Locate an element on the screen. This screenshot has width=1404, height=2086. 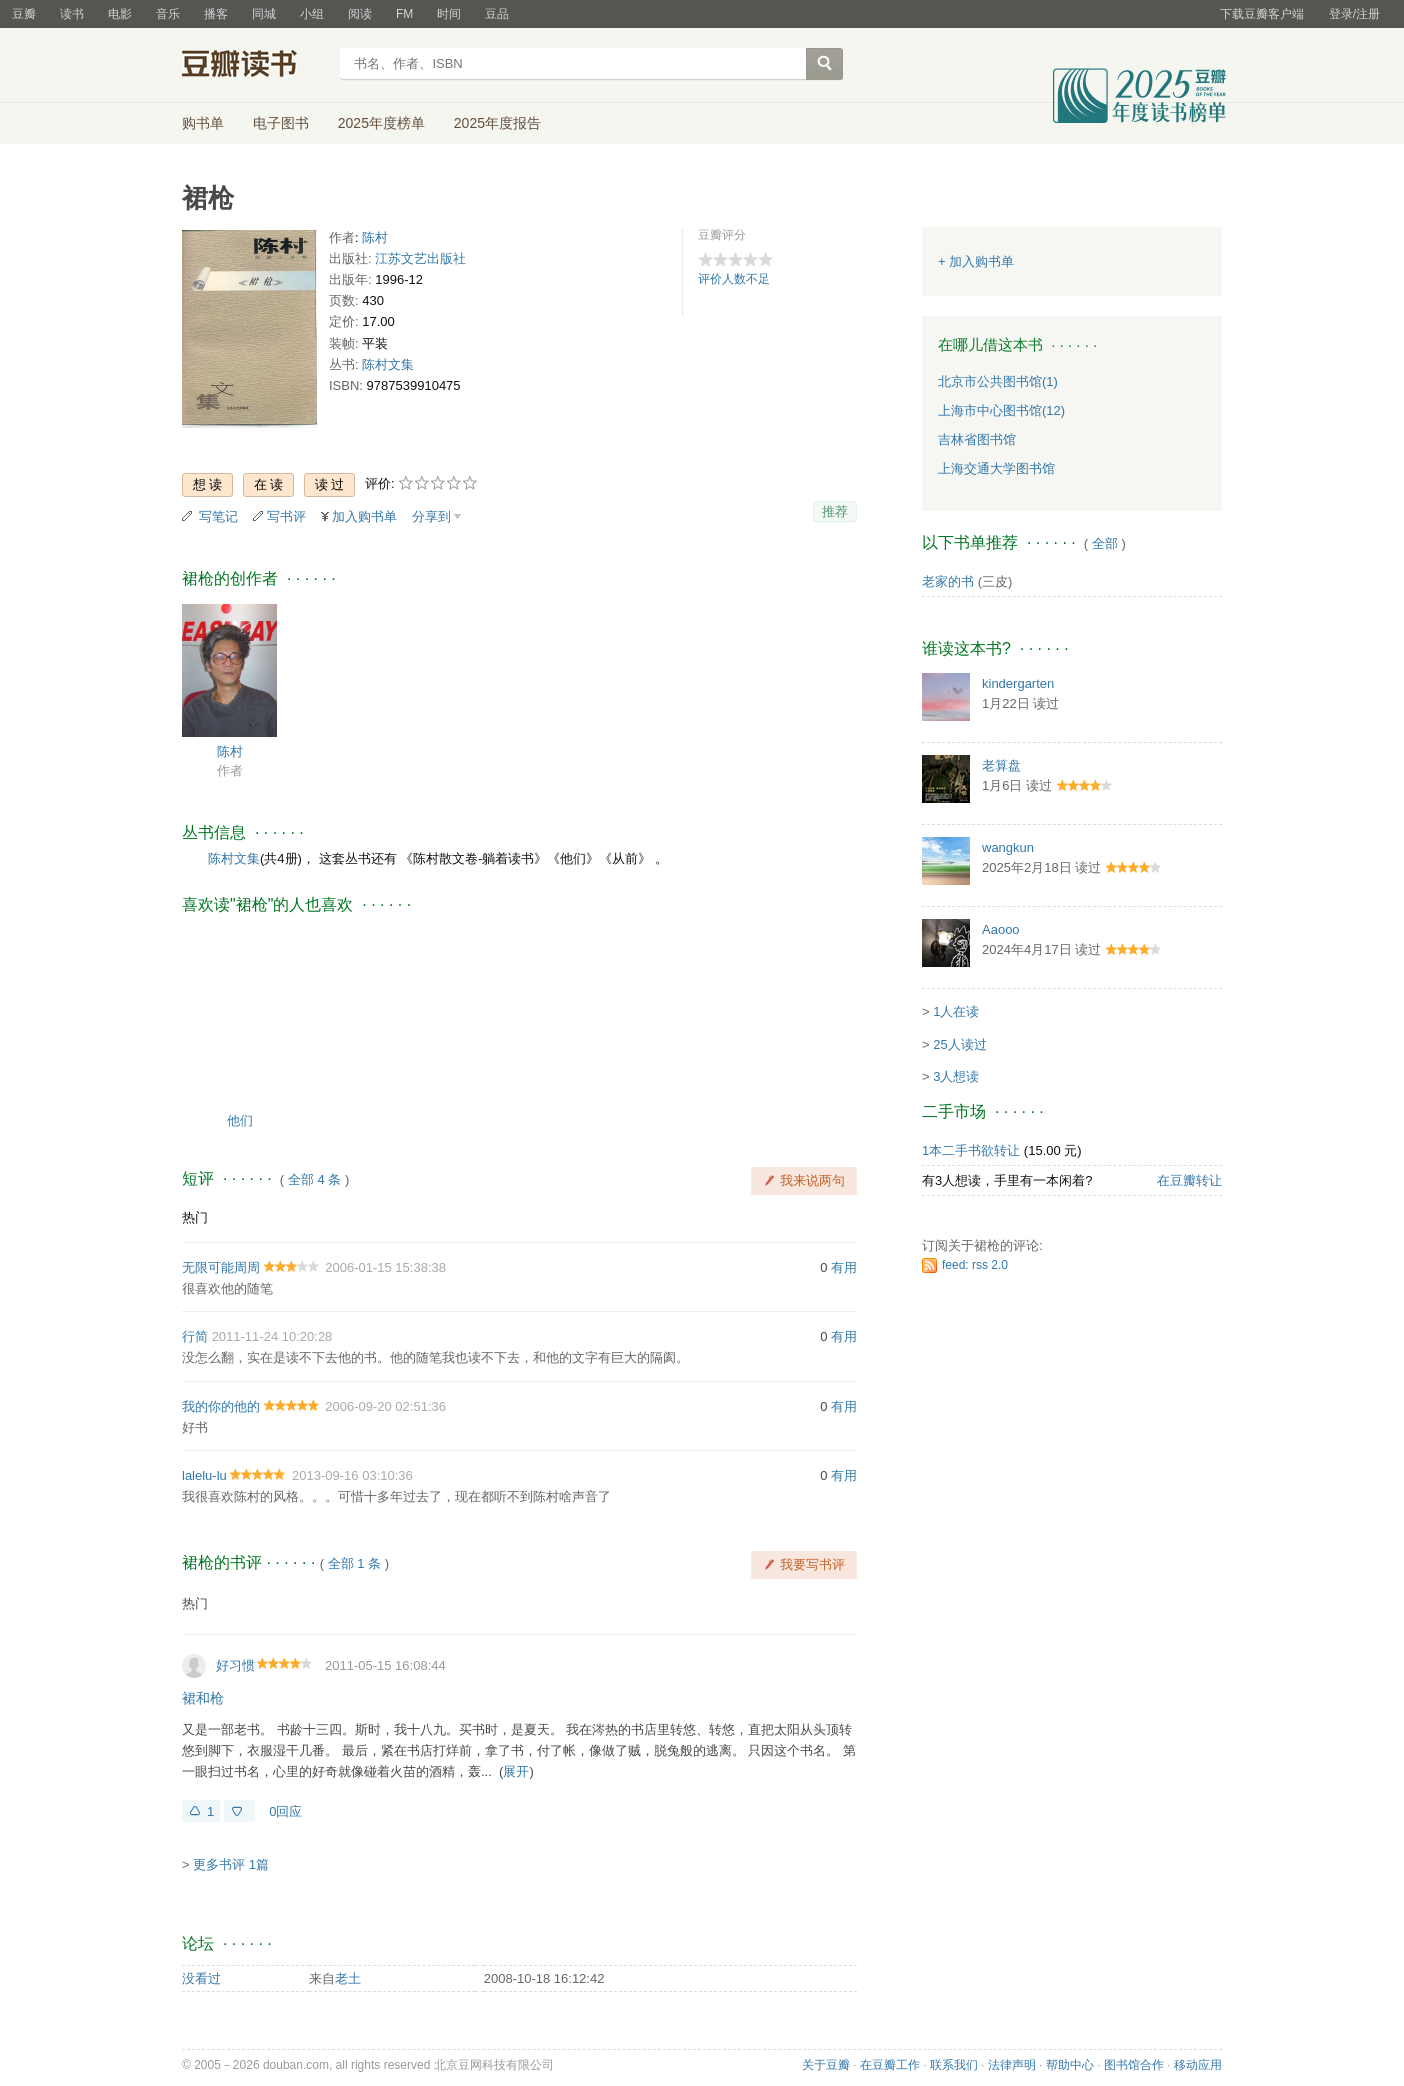
电子图书 is located at coordinates (281, 123).